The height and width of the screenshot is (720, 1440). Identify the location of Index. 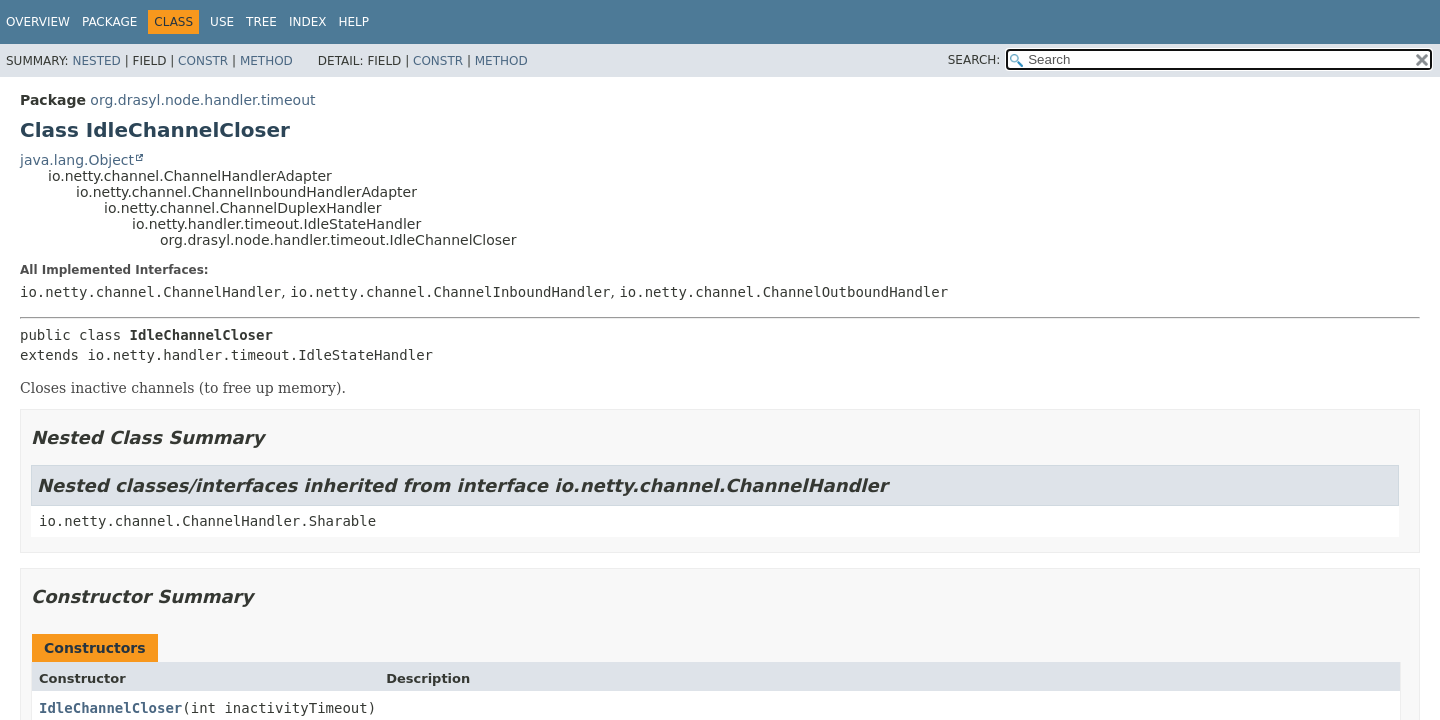
(308, 22).